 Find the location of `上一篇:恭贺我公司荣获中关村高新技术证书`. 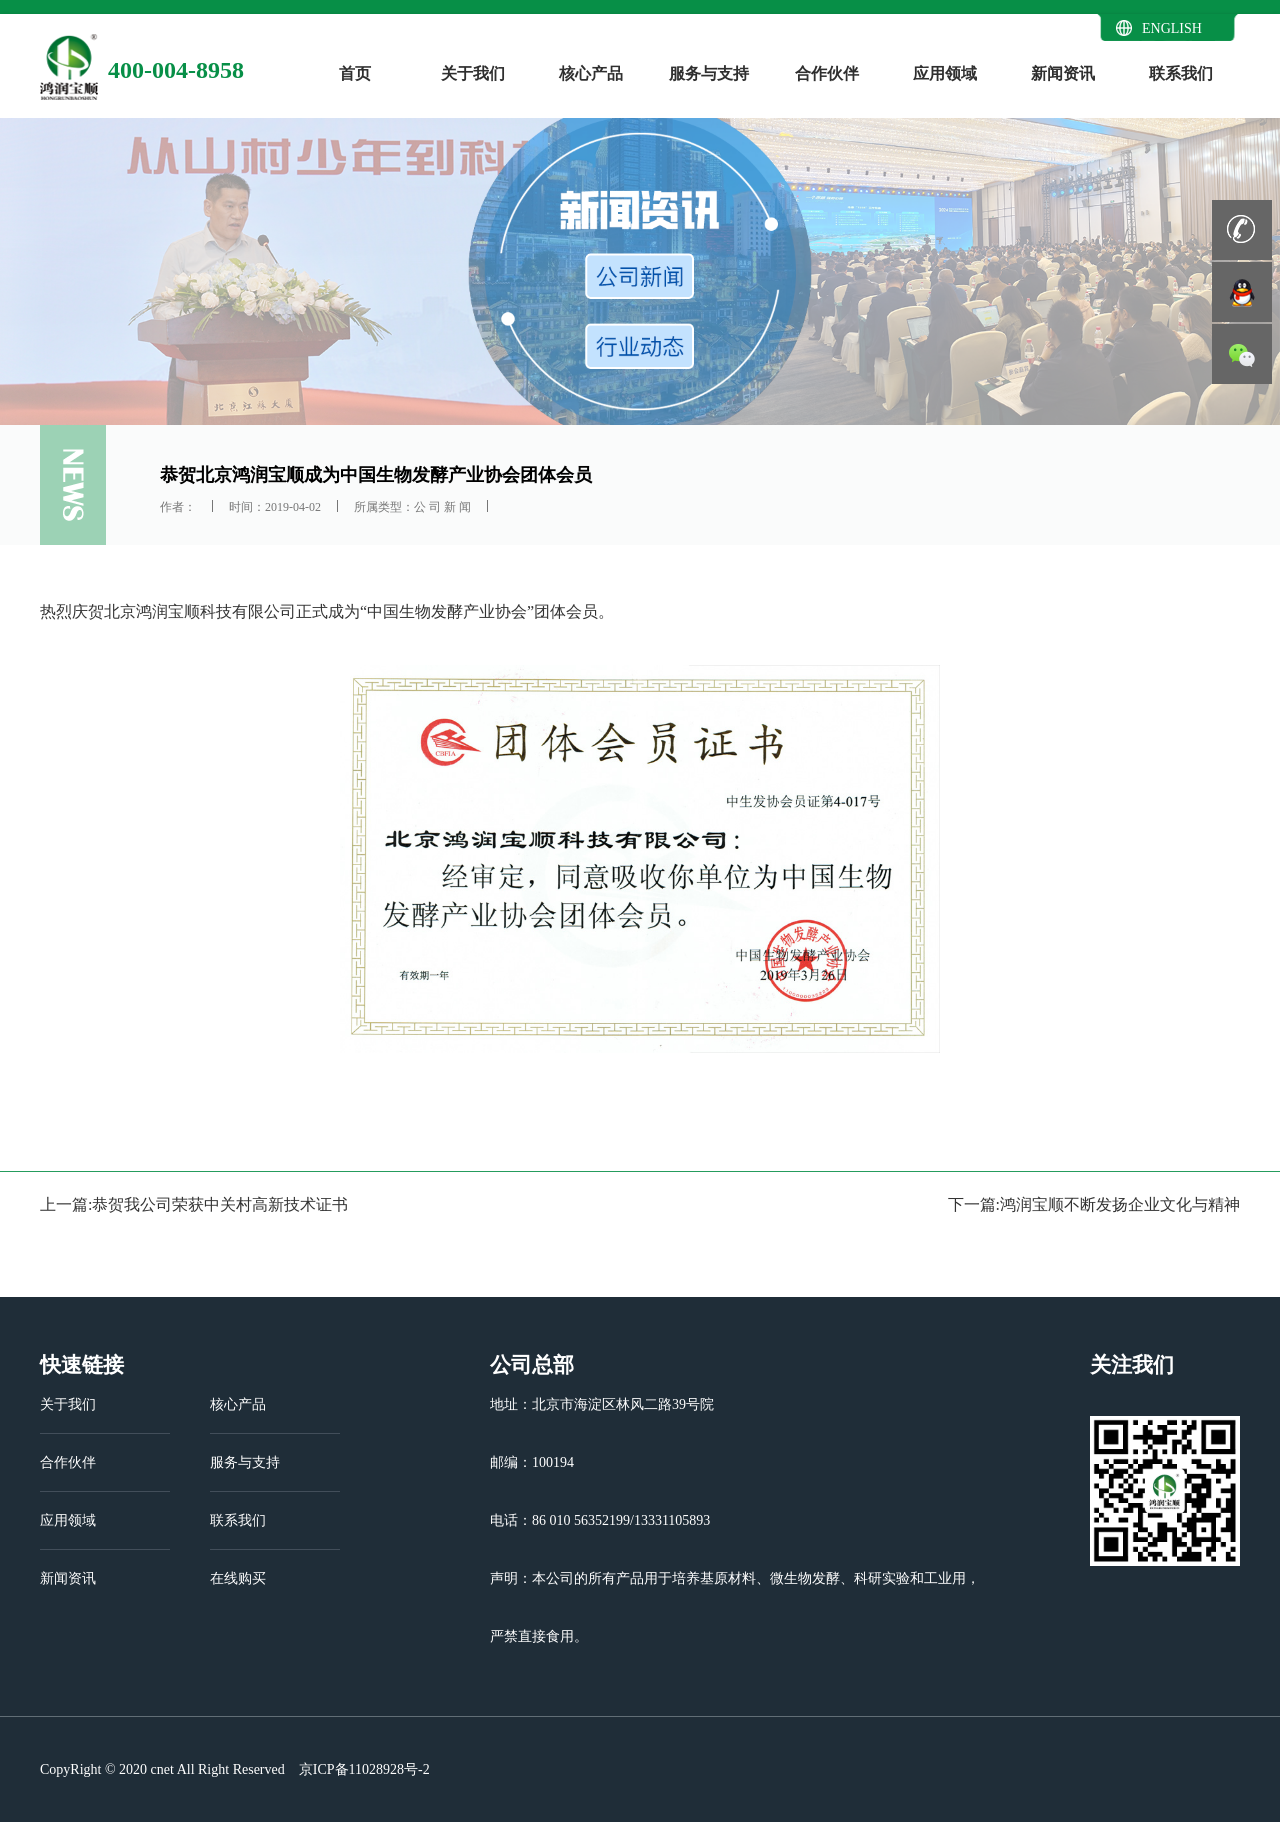

上一篇:恭贺我公司荣获中关村高新技术证书 is located at coordinates (194, 1204).